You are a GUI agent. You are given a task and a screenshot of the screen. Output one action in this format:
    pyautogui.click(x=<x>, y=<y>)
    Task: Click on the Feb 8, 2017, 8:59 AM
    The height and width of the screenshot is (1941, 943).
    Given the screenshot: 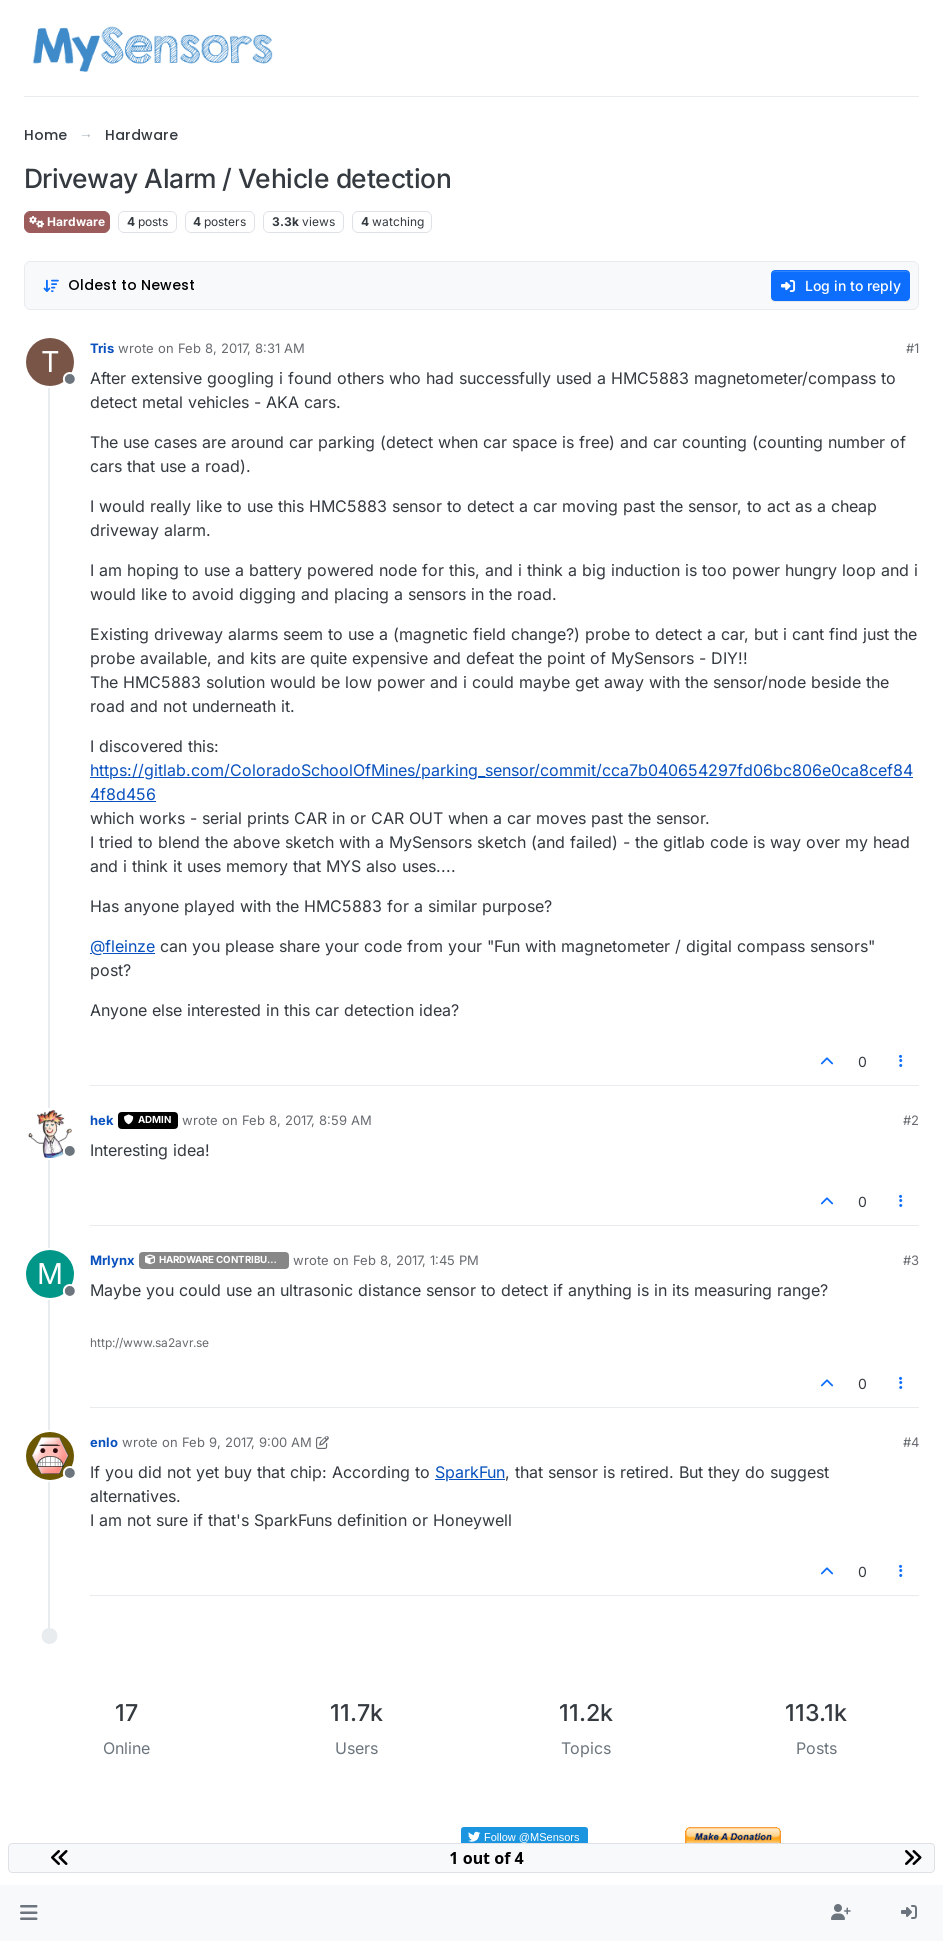 What is the action you would take?
    pyautogui.click(x=307, y=1120)
    